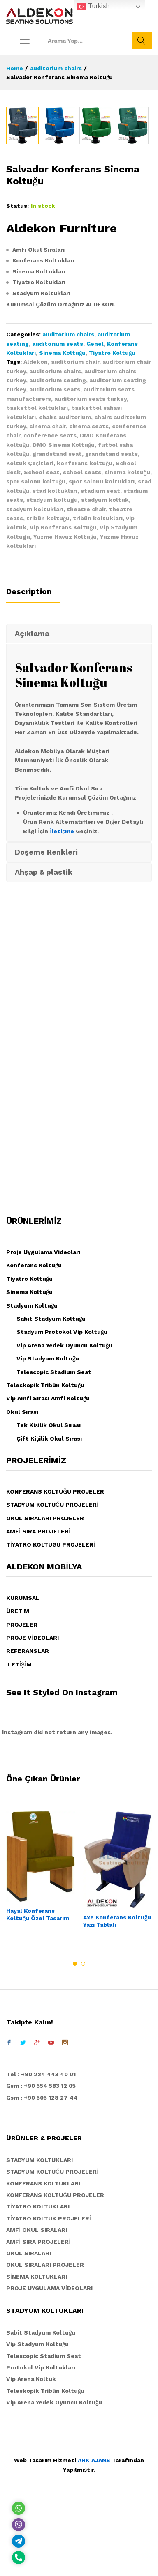 The height and width of the screenshot is (2576, 158). What do you see at coordinates (32, 1475) in the screenshot?
I see `Stadyum Koltuğu` at bounding box center [32, 1475].